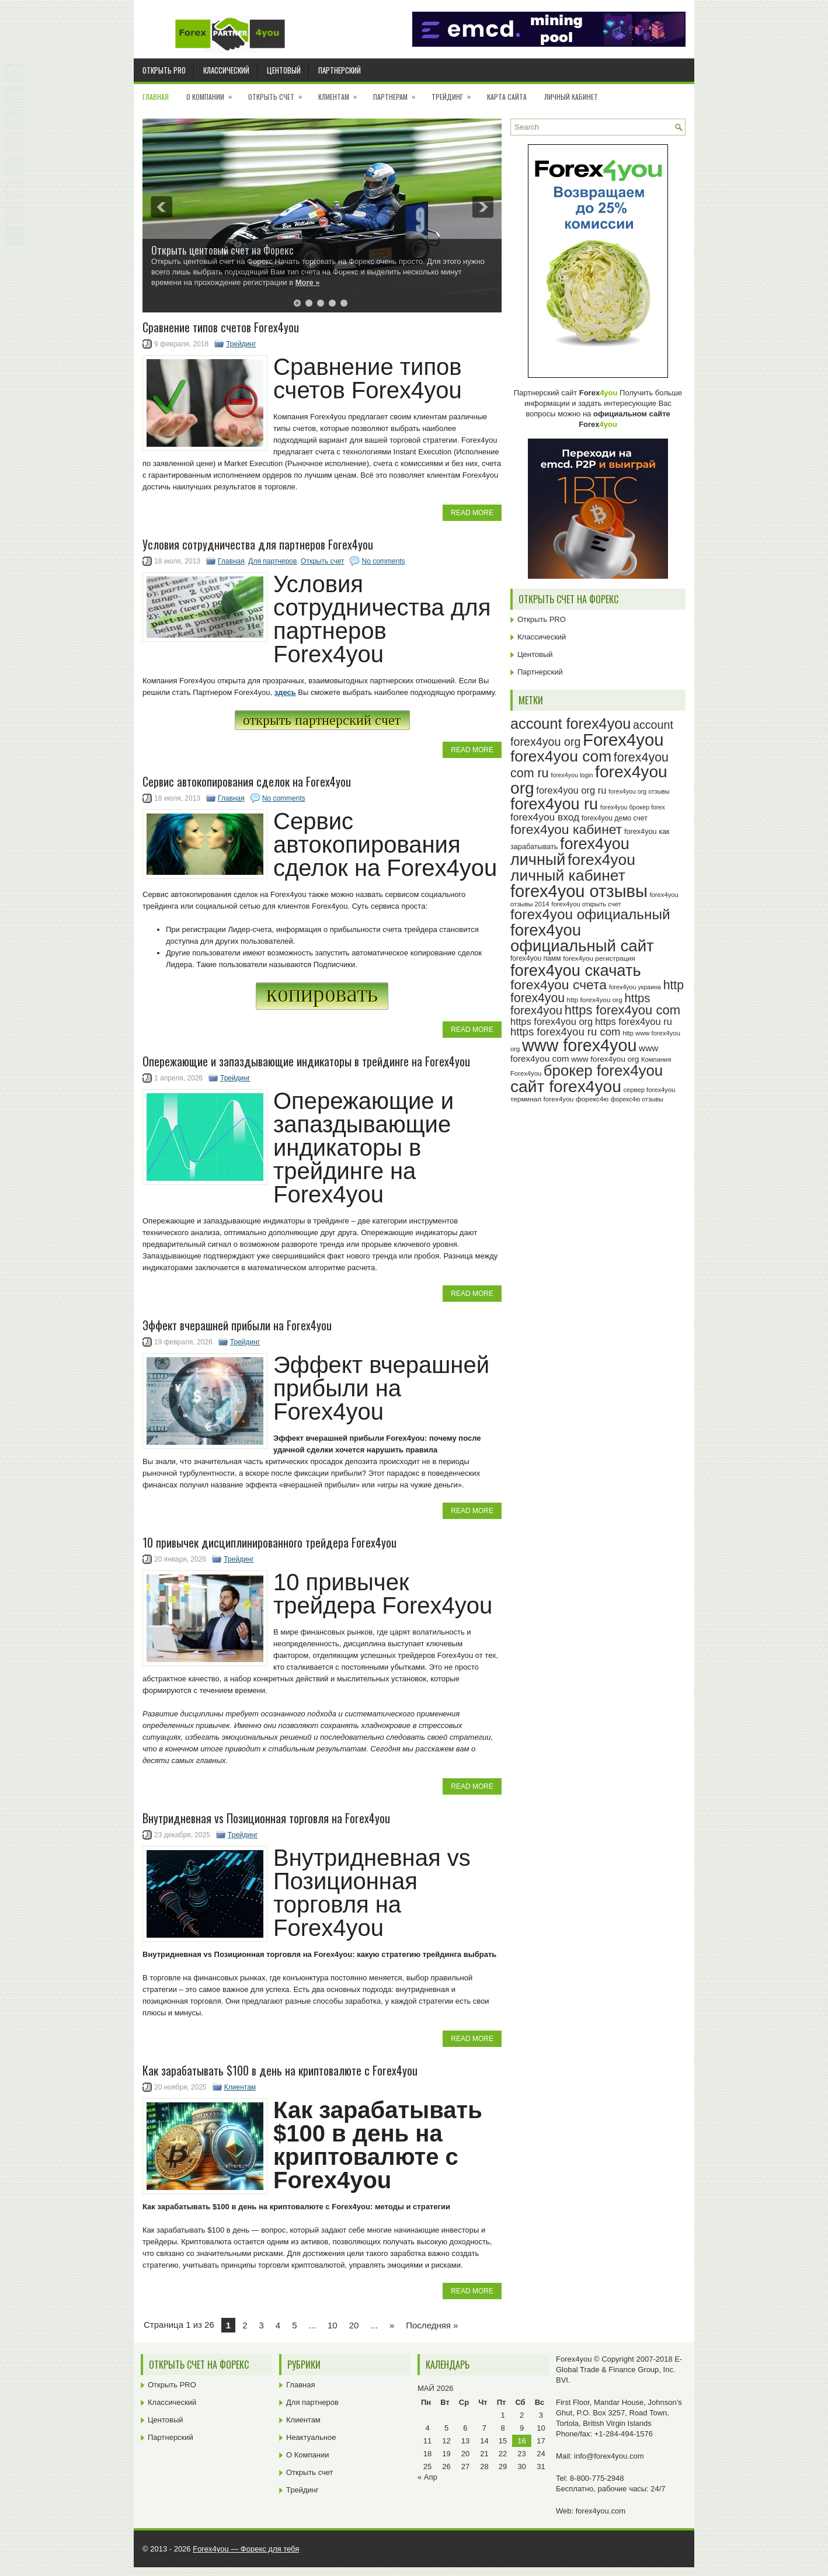 The image size is (828, 2576). Describe the element at coordinates (507, 97) in the screenshot. I see `Карта сайта` at that location.